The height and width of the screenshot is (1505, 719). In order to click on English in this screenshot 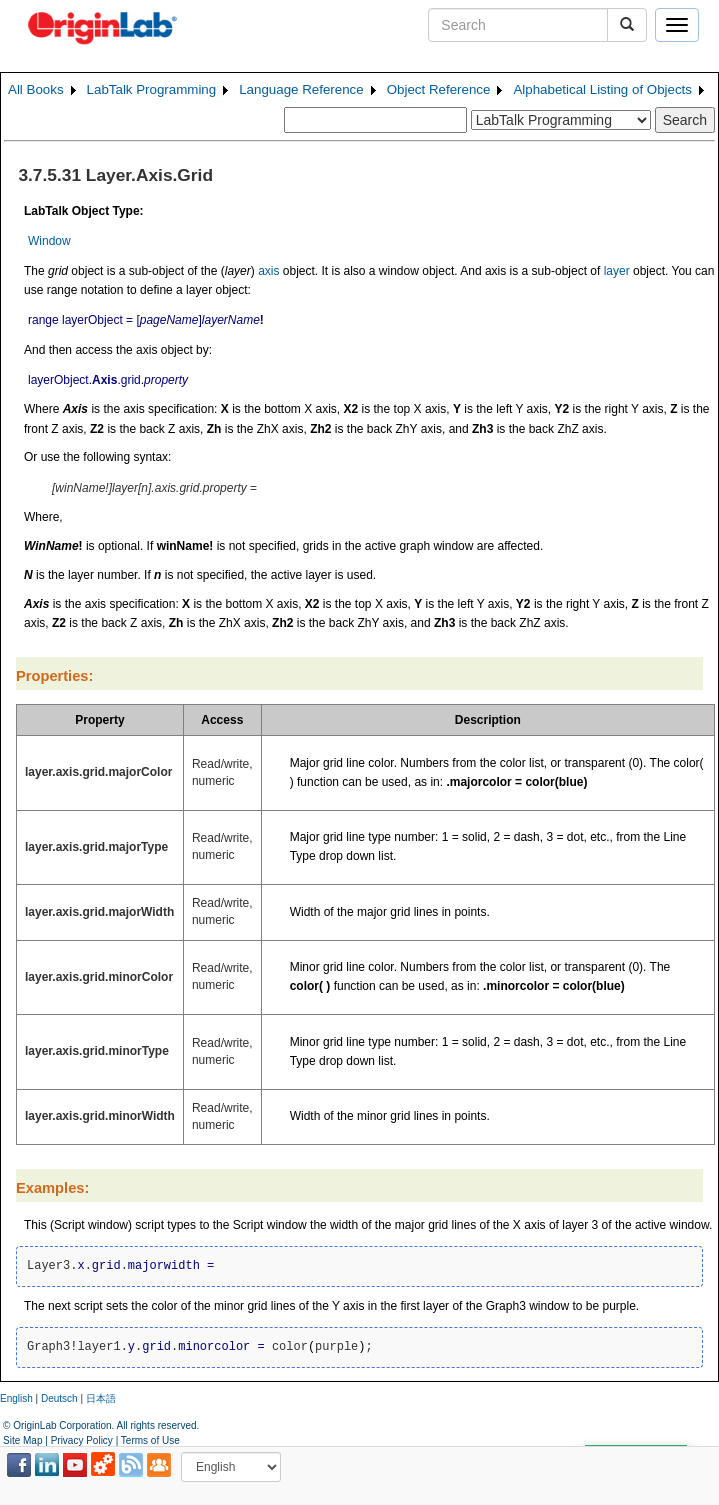, I will do `click(16, 1398)`.